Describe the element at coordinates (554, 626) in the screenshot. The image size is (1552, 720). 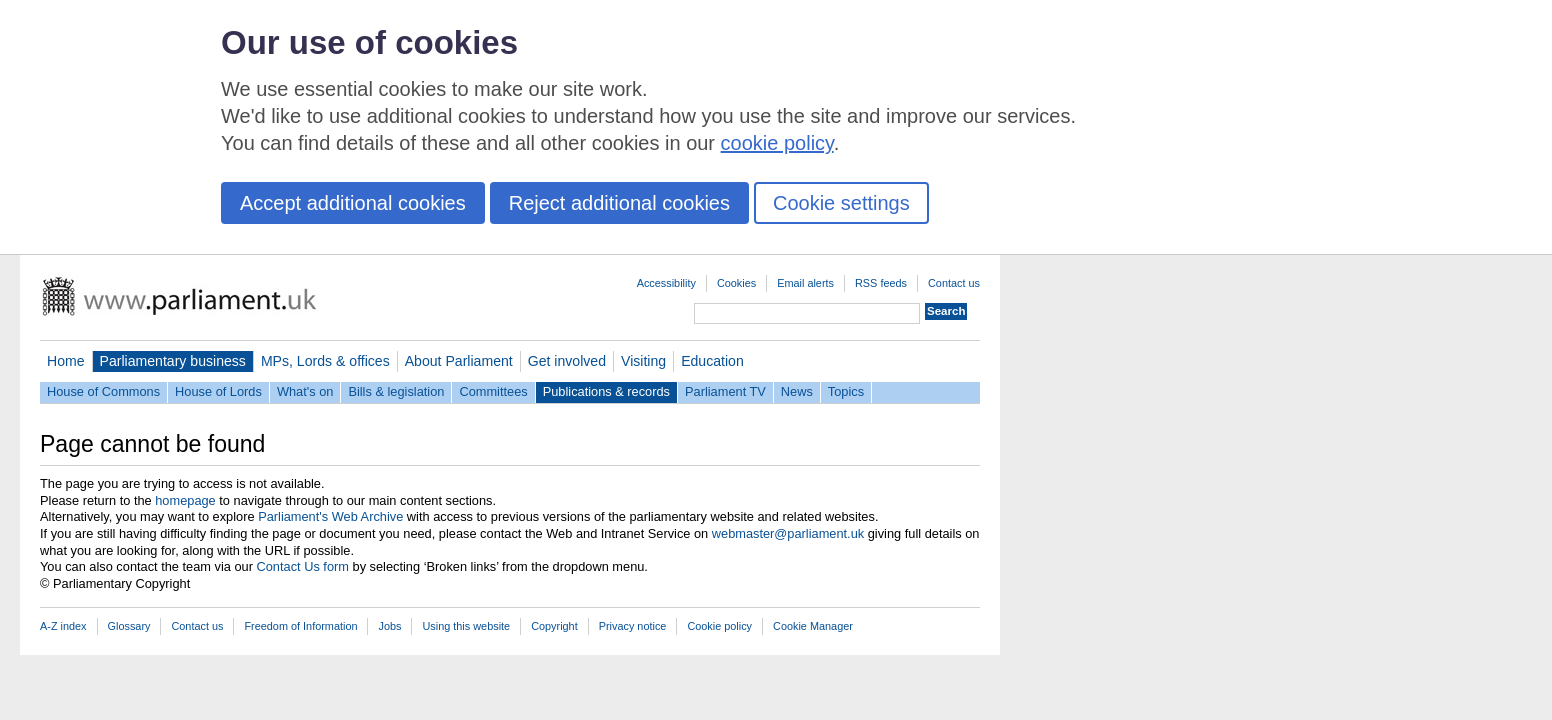
I see `Copyright` at that location.